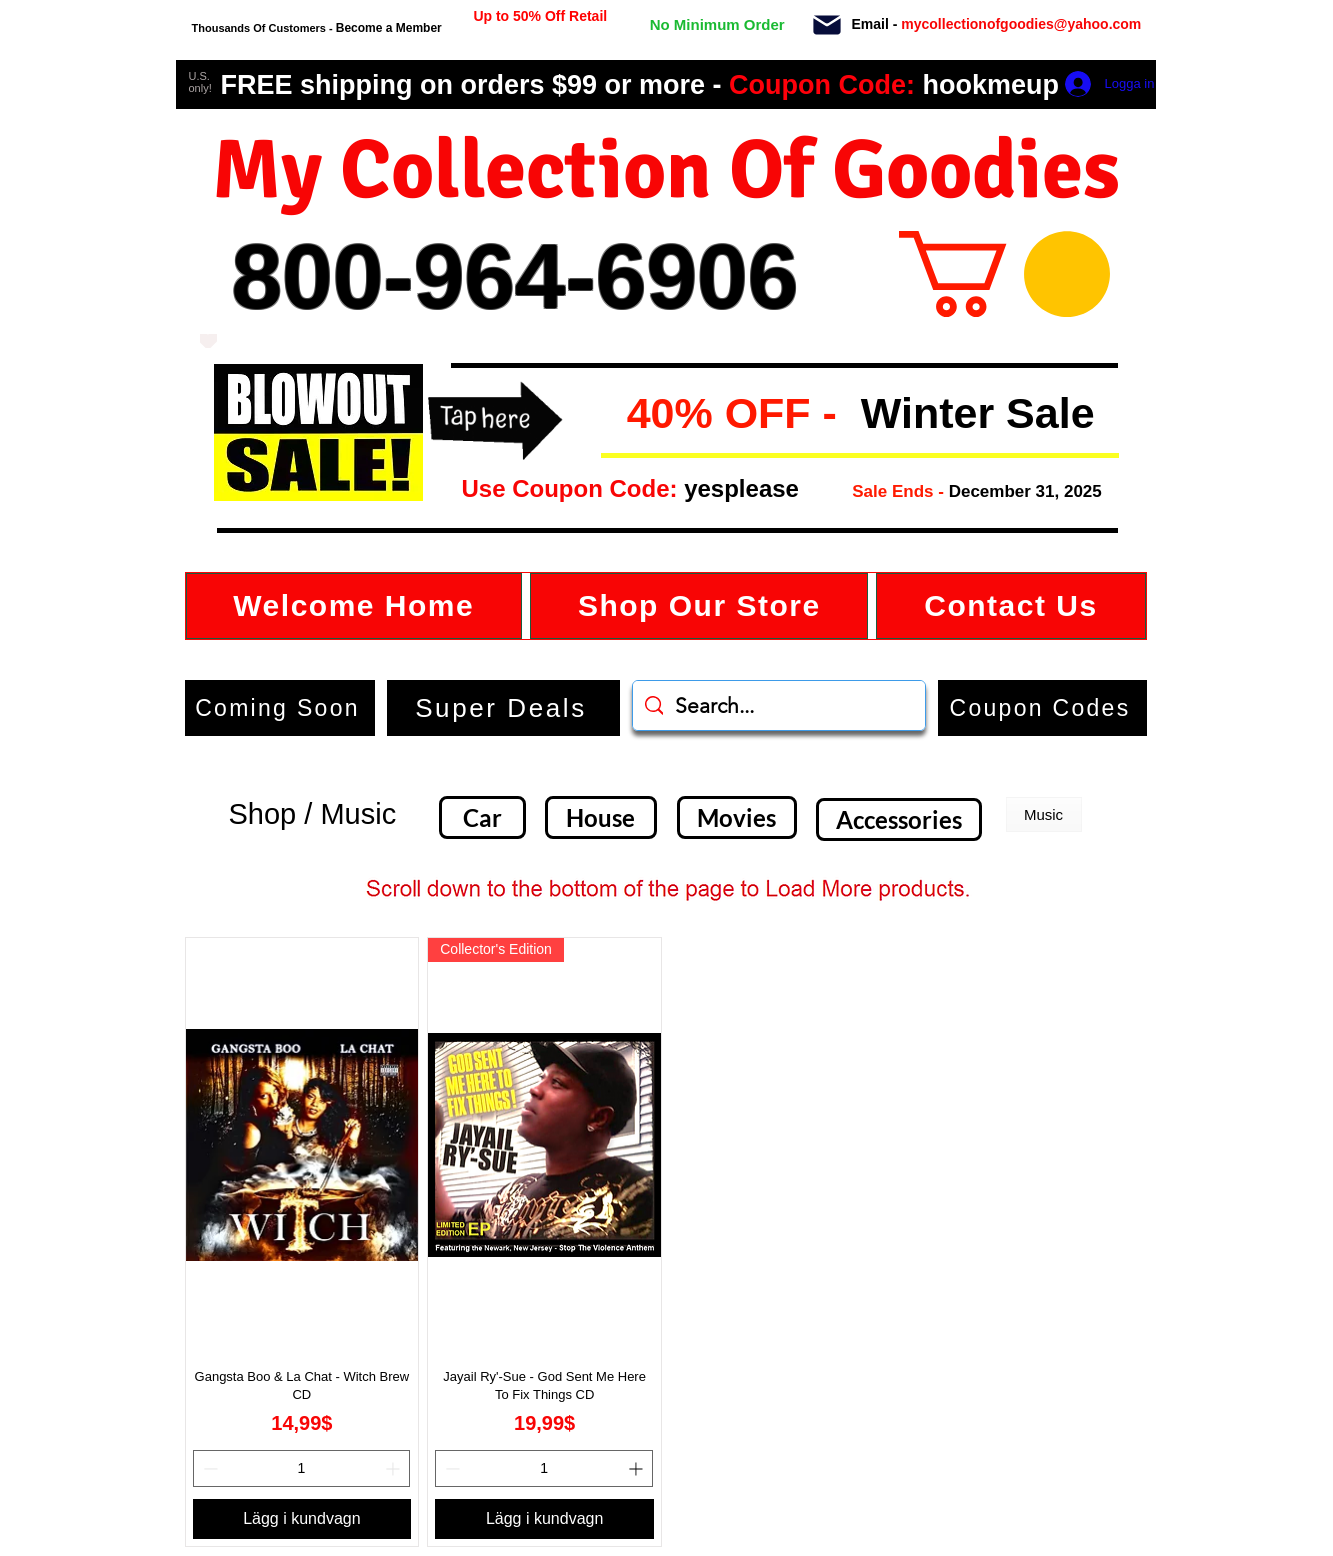 The image size is (1333, 1556). Describe the element at coordinates (208, 341) in the screenshot. I see `[Love It]` at that location.